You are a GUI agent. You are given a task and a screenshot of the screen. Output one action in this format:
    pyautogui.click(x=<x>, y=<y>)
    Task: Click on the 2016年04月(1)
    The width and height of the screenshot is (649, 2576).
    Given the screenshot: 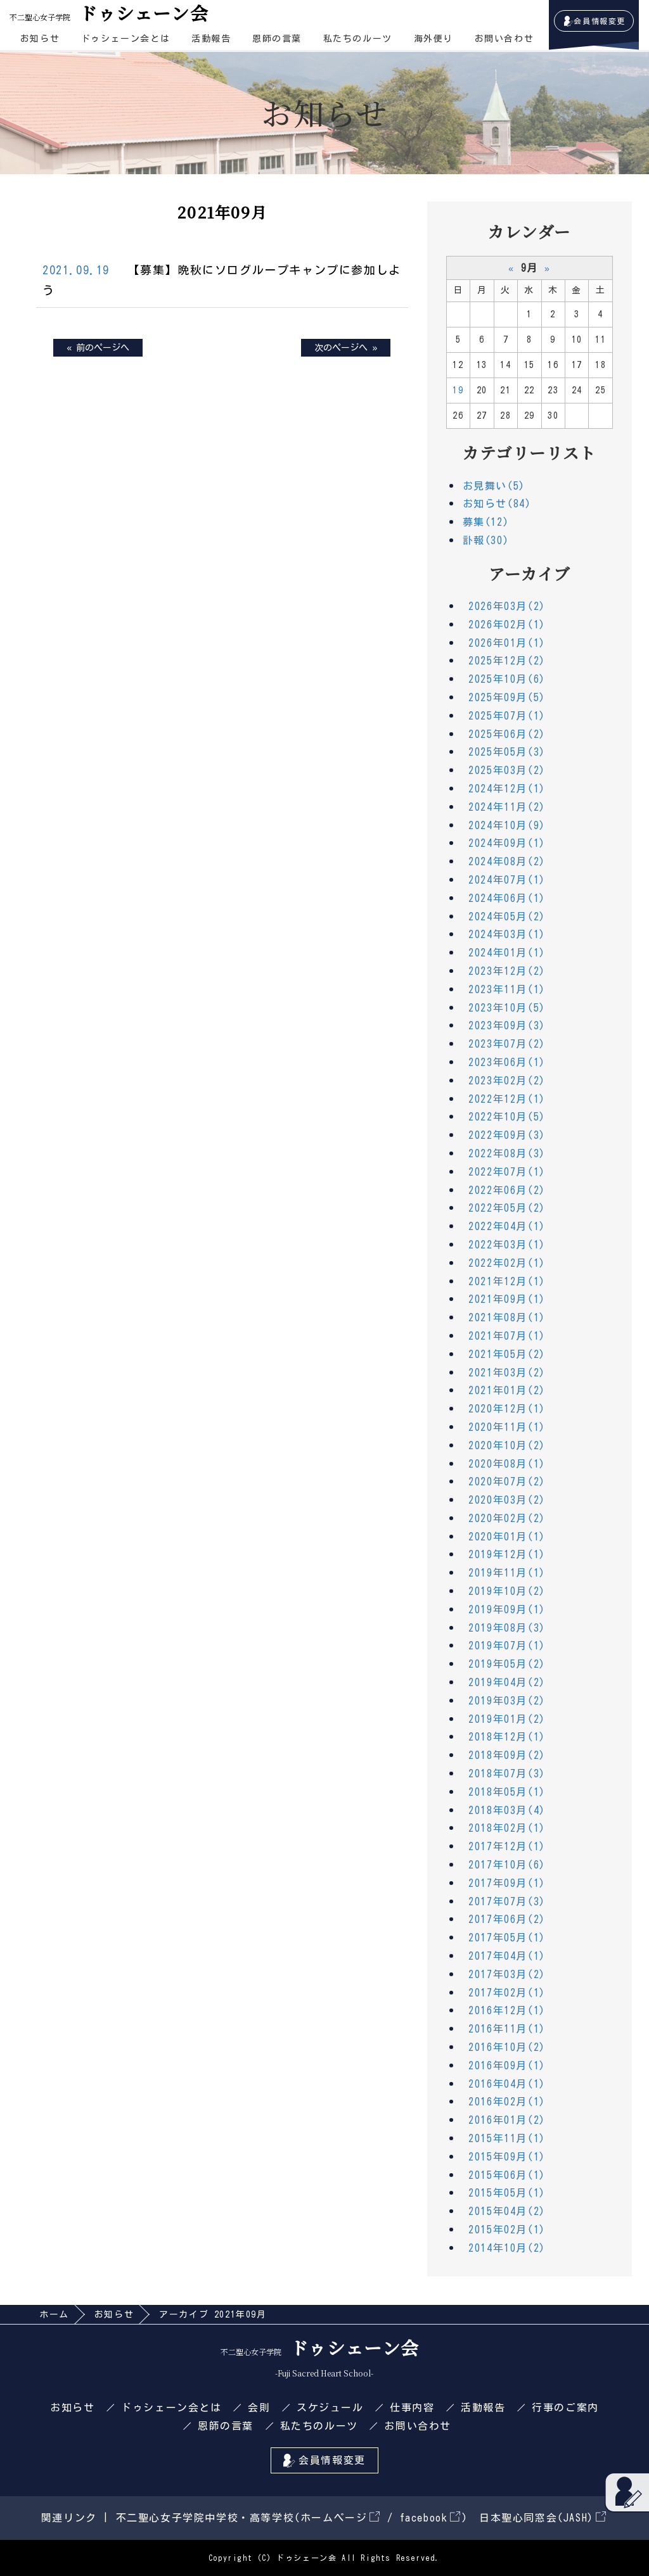 What is the action you would take?
    pyautogui.click(x=507, y=2084)
    